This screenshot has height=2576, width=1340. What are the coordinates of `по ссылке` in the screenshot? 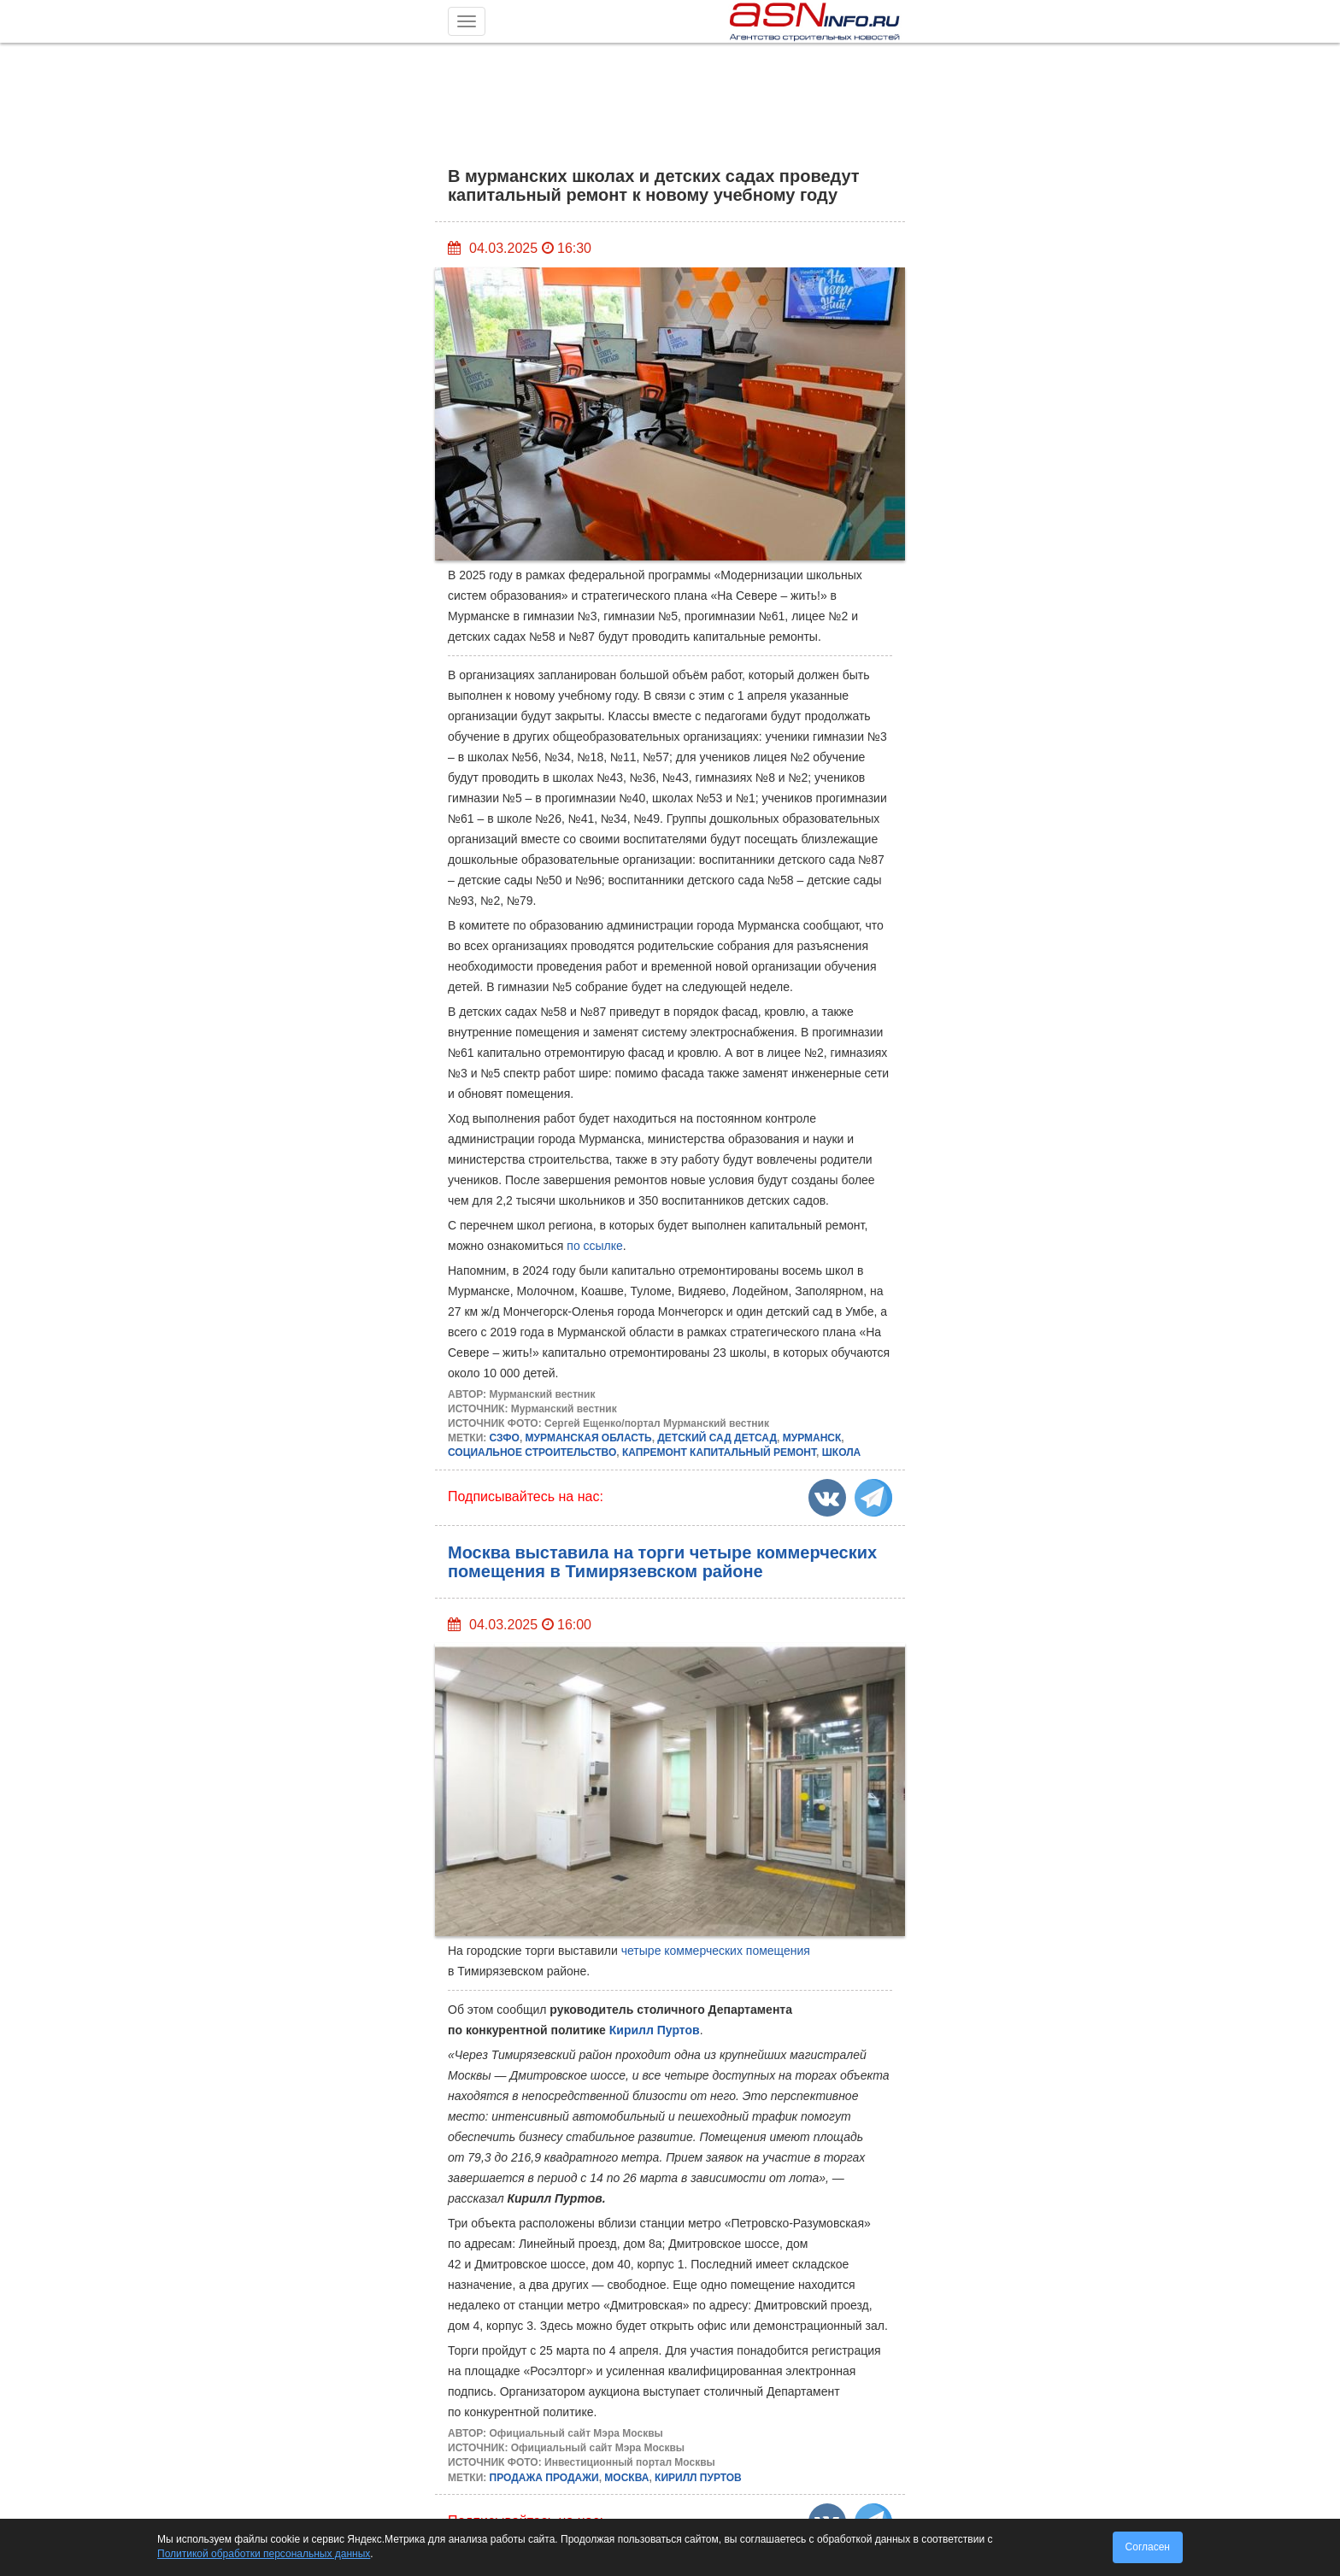 It's located at (595, 1246).